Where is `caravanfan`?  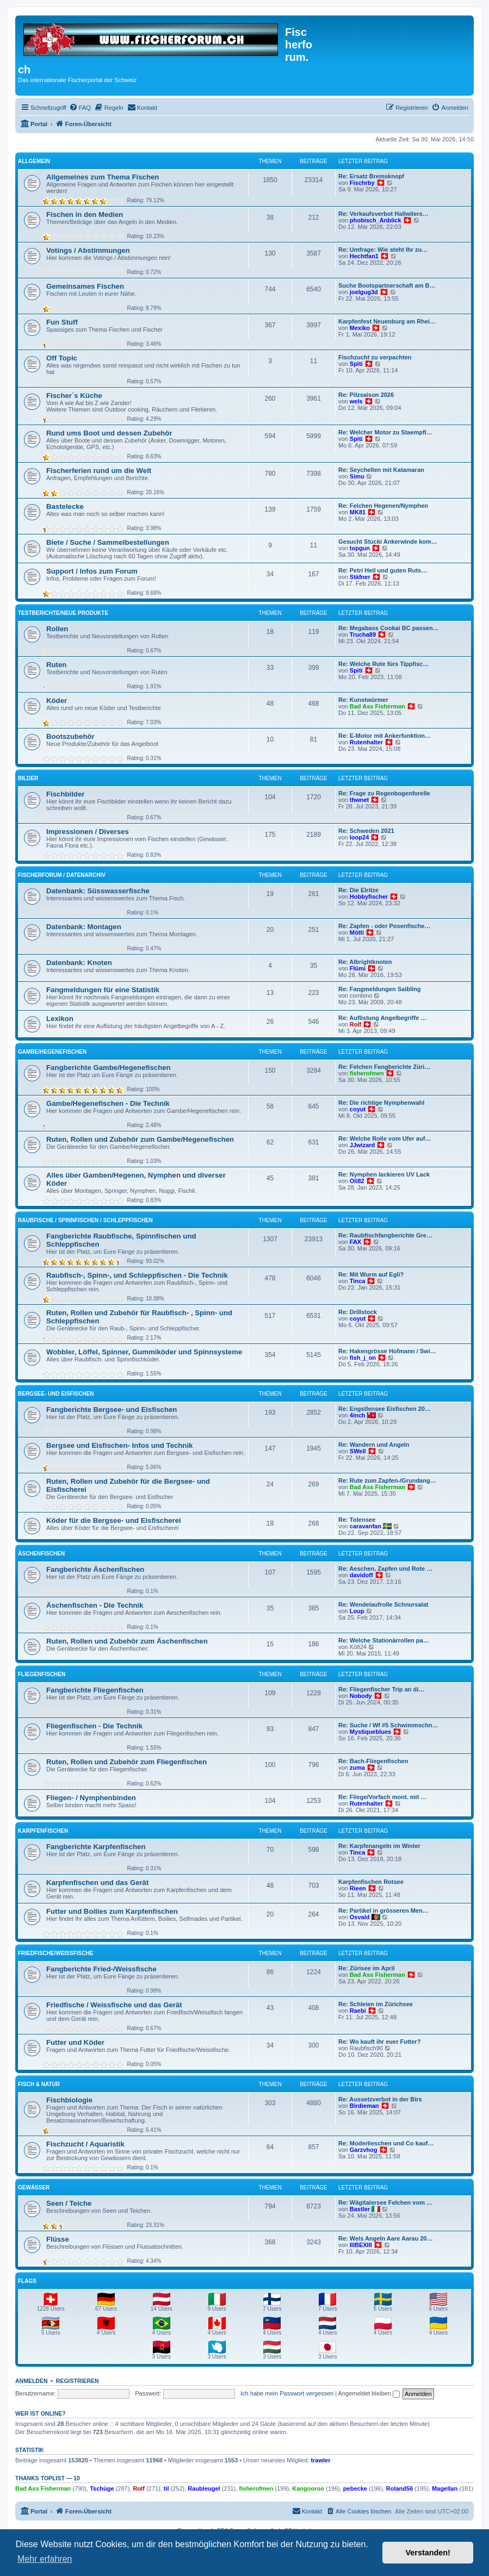
caravanfan is located at coordinates (365, 1526).